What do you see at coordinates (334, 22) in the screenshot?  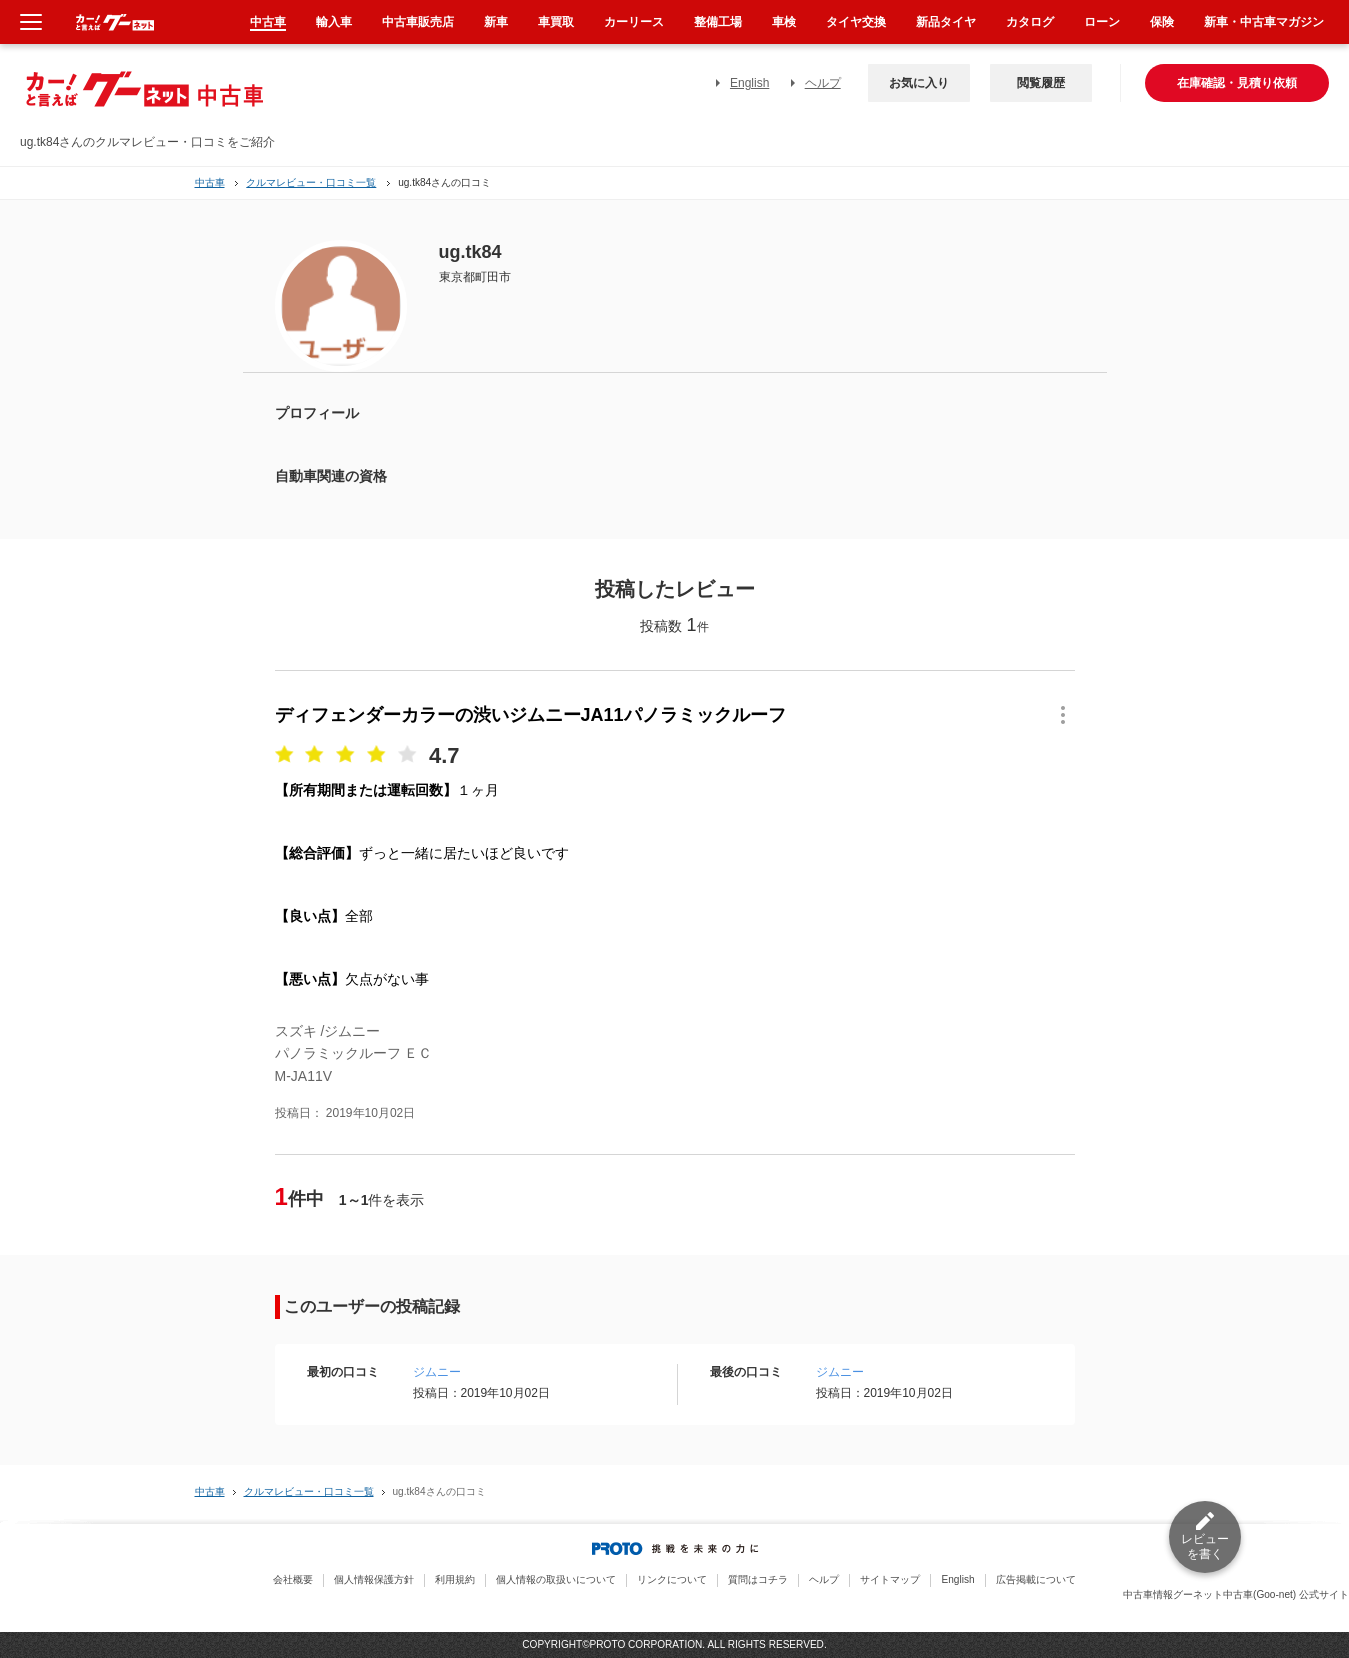 I see `輸入車` at bounding box center [334, 22].